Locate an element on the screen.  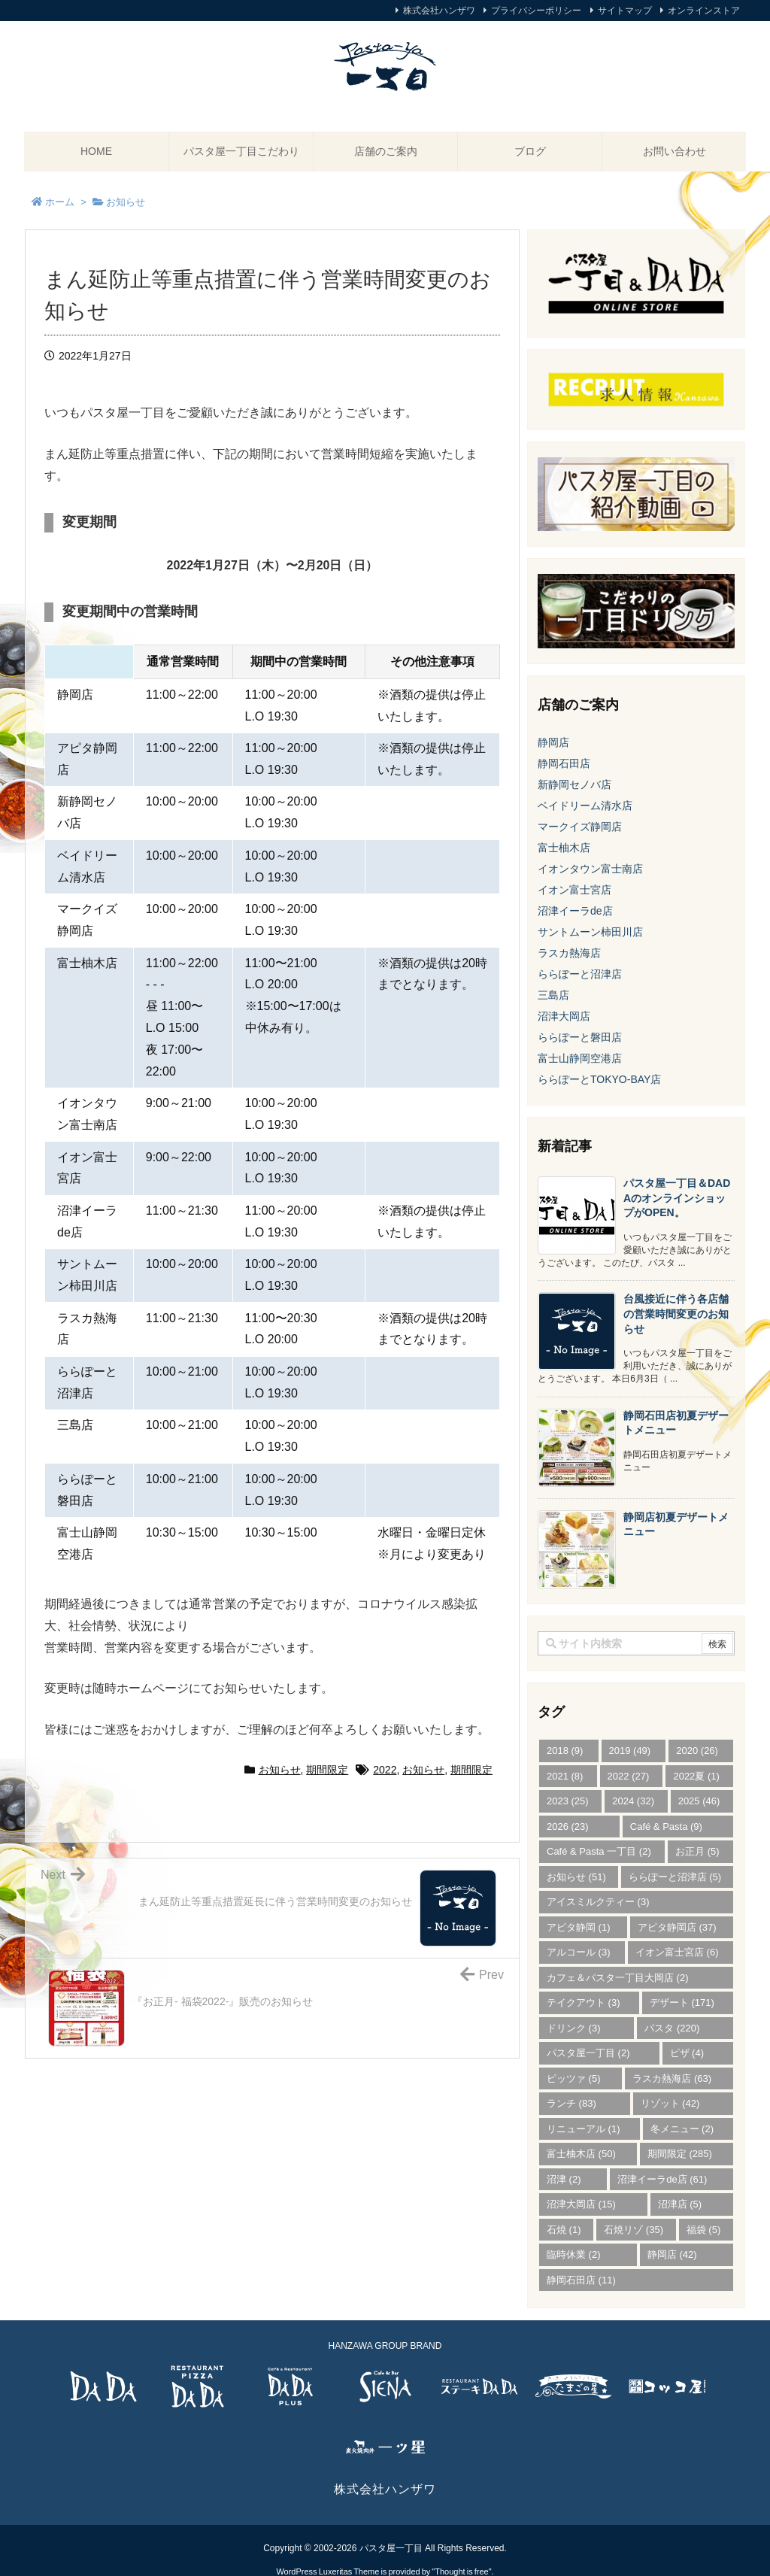
2019 [2019 (49個の項目)] is located at coordinates (630, 1750).